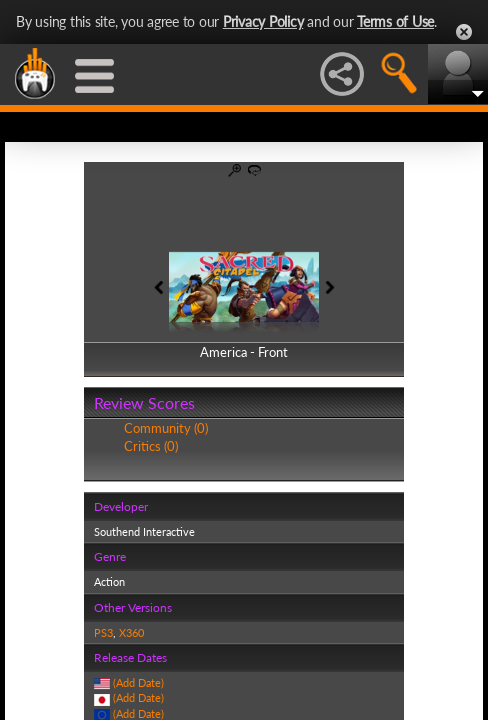 This screenshot has height=720, width=488. What do you see at coordinates (138, 682) in the screenshot?
I see `(Add Date)` at bounding box center [138, 682].